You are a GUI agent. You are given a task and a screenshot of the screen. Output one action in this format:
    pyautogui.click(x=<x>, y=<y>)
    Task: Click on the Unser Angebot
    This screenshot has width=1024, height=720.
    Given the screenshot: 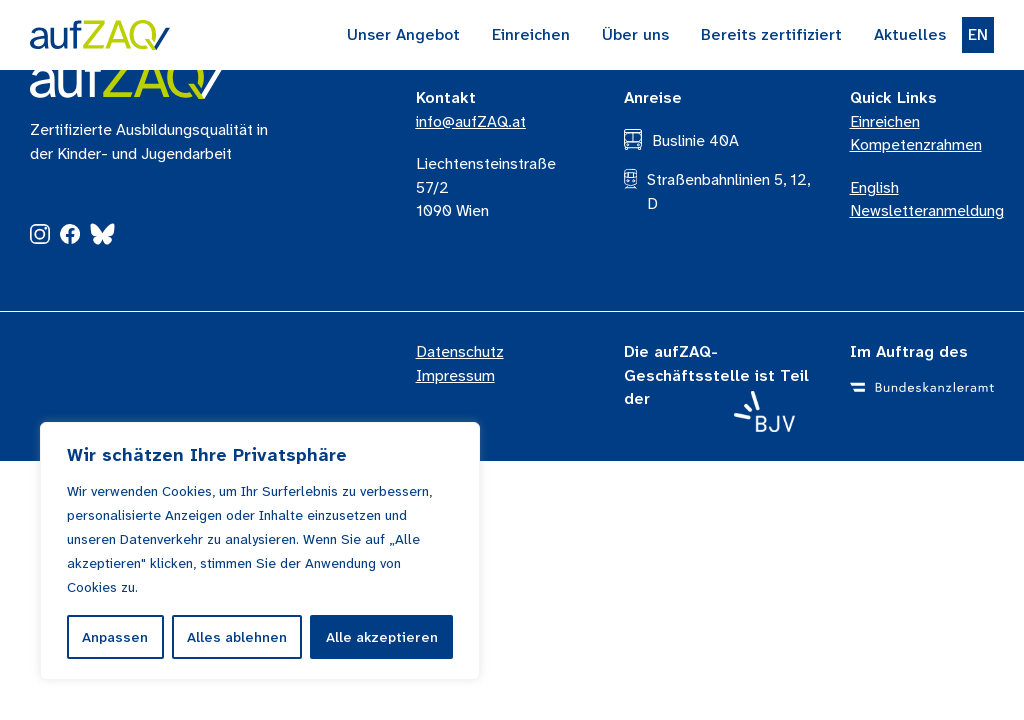 What is the action you would take?
    pyautogui.click(x=403, y=34)
    